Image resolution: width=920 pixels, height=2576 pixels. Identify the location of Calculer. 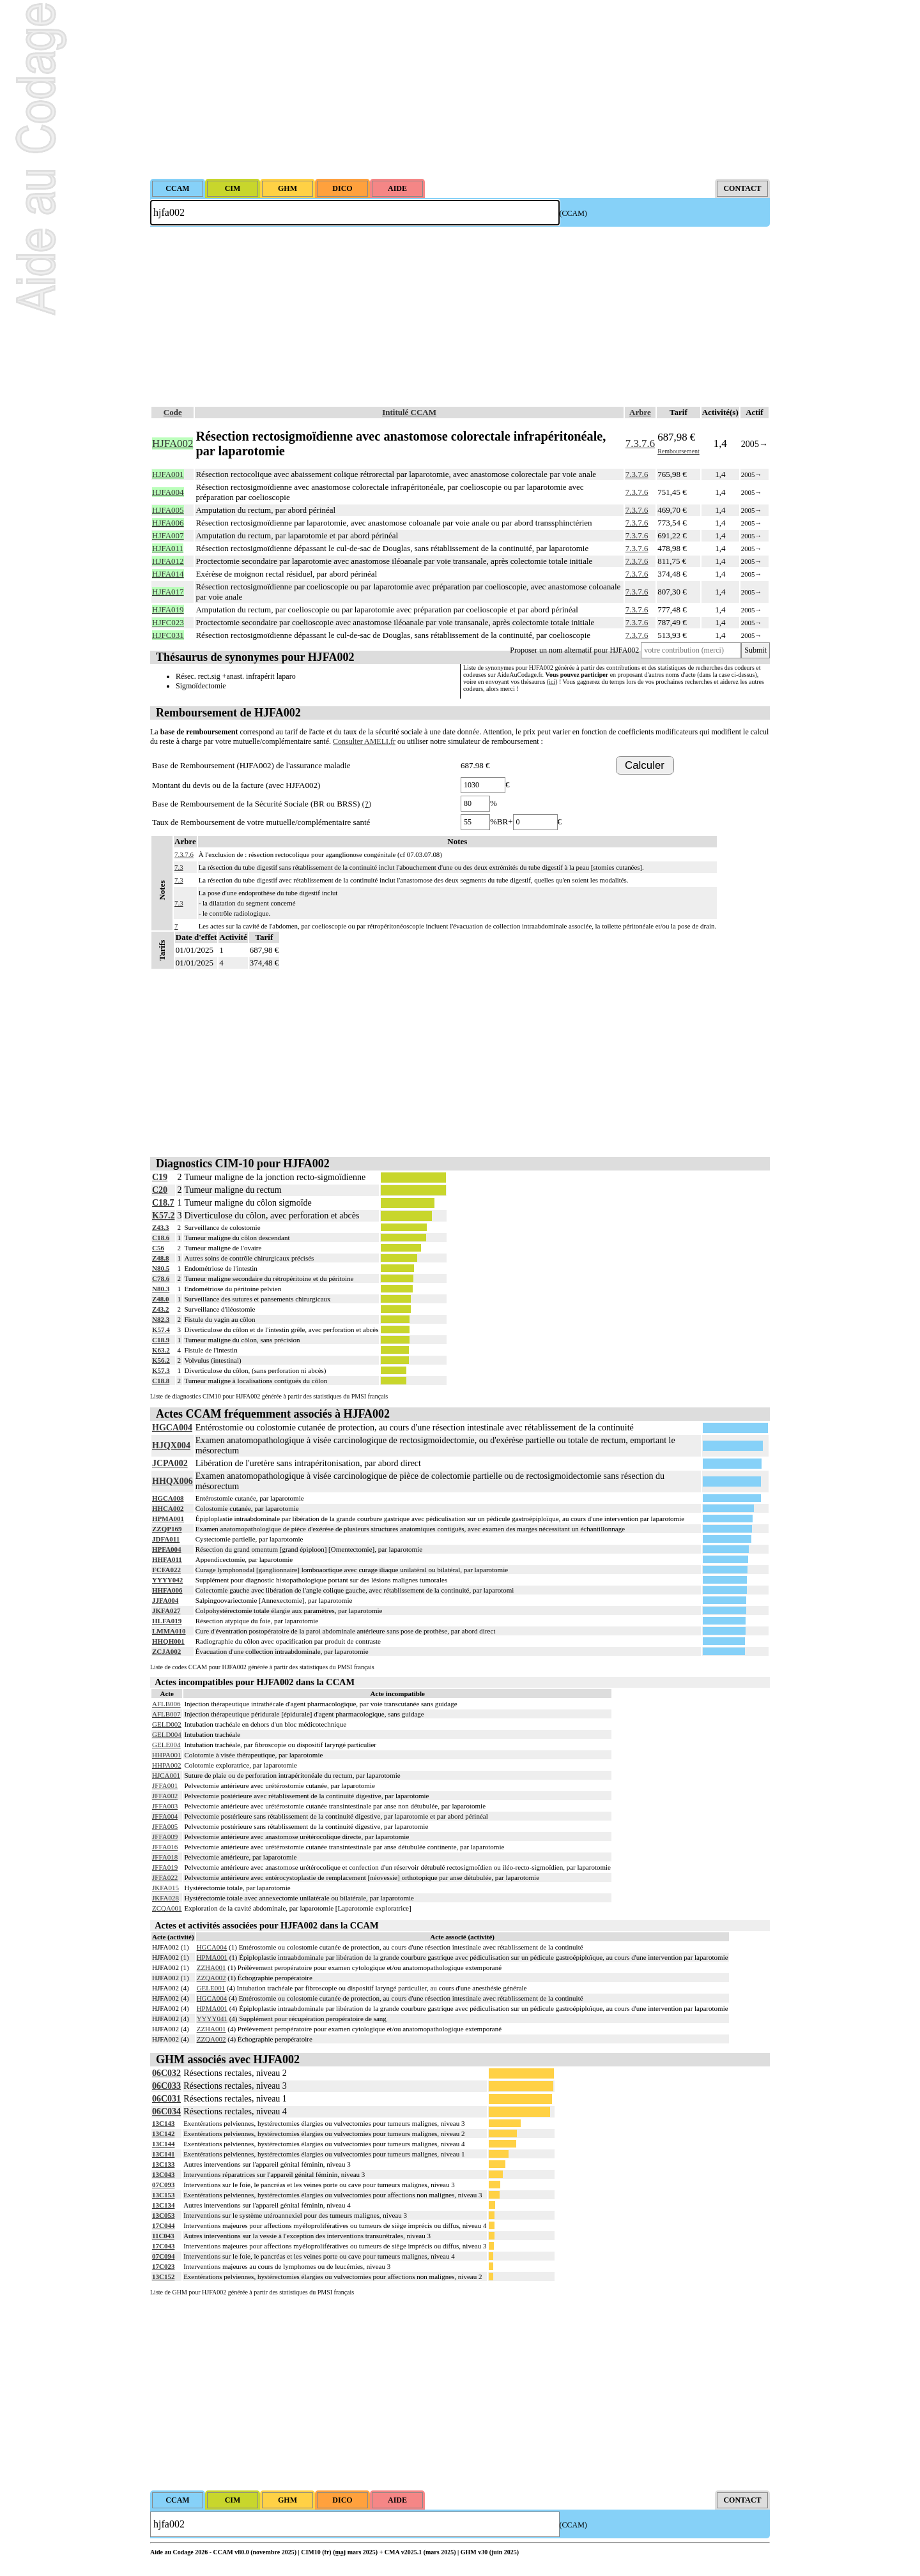
(644, 765).